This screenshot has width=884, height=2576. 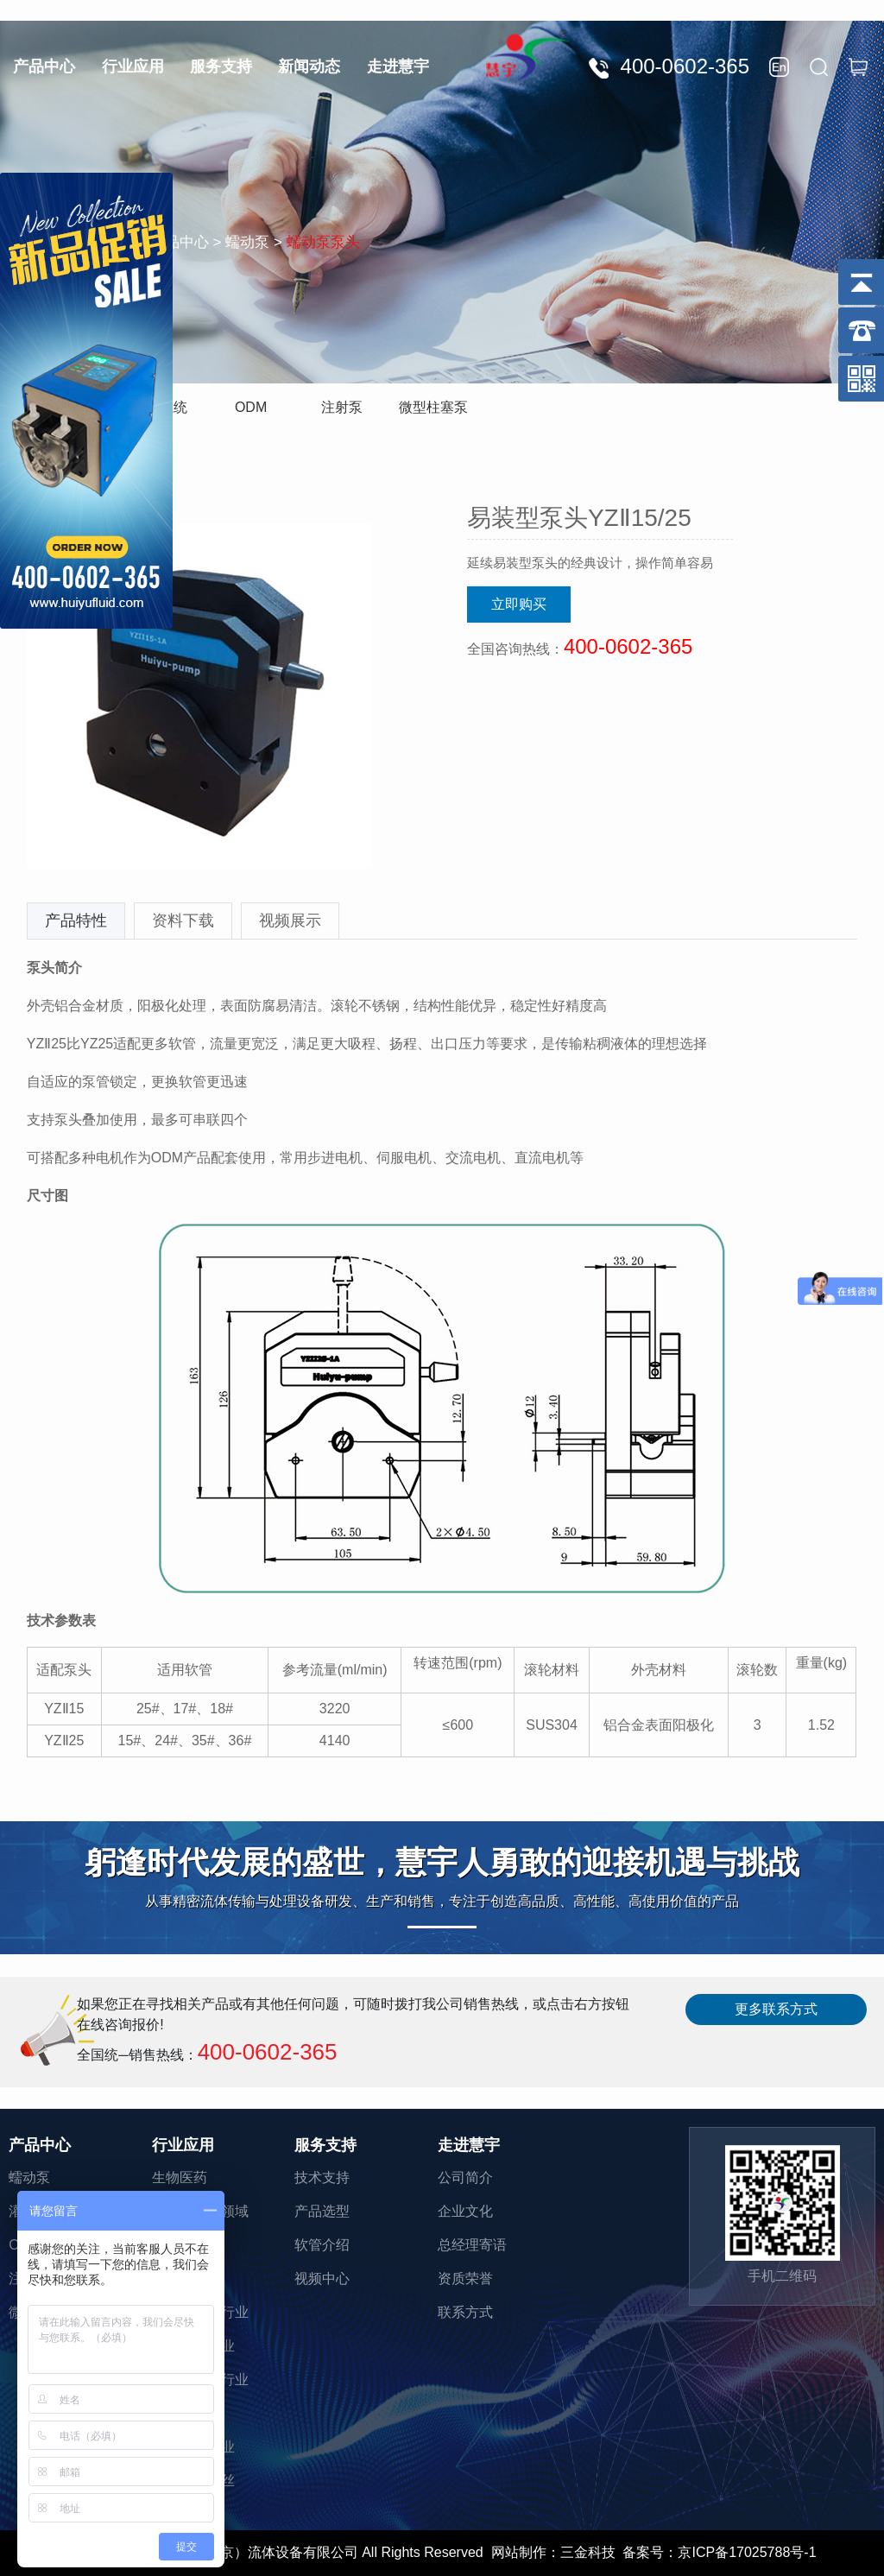 What do you see at coordinates (179, 2177) in the screenshot?
I see `生物医药` at bounding box center [179, 2177].